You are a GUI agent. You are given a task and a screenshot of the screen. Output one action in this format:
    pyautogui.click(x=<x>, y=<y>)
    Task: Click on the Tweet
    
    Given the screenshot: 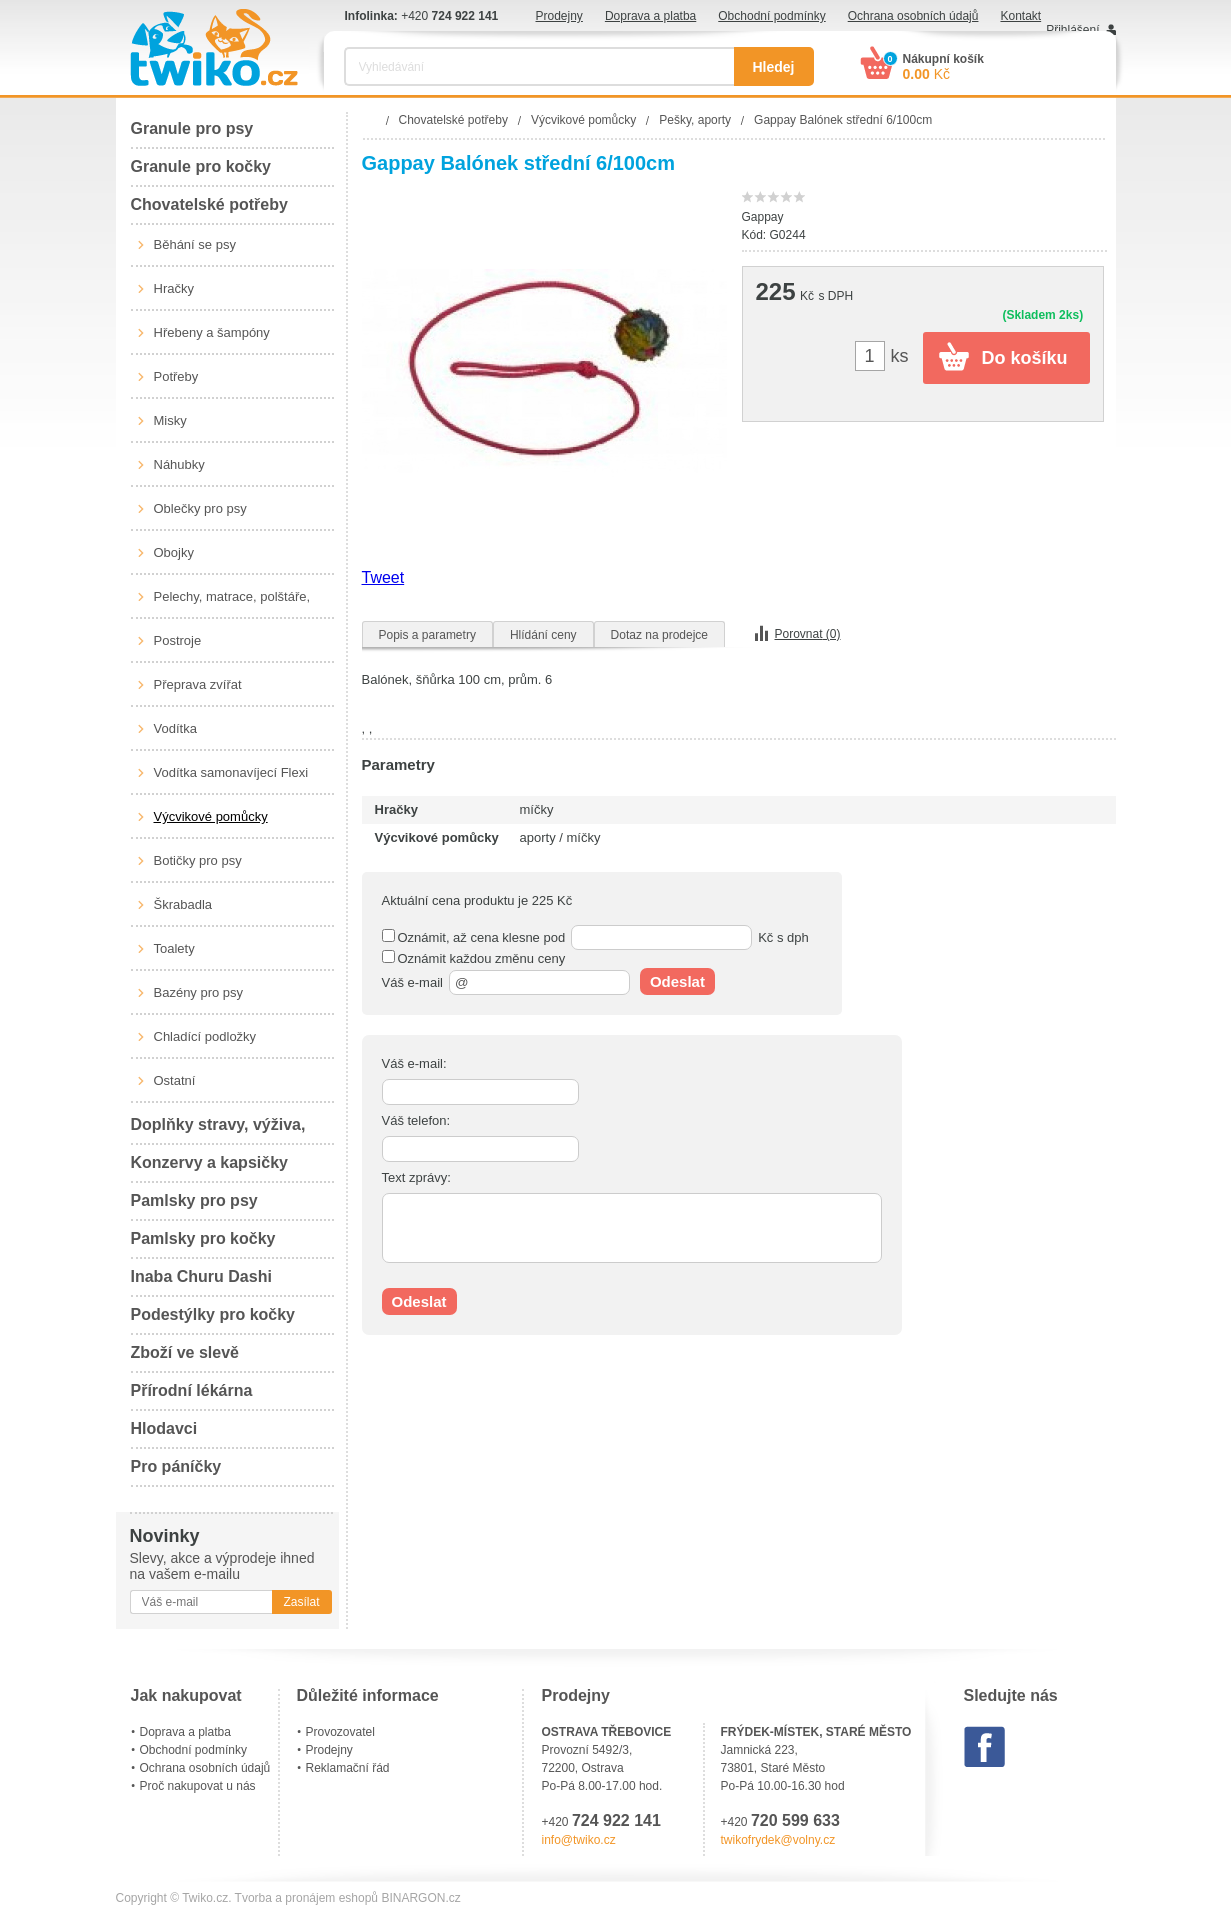 What is the action you would take?
    pyautogui.click(x=383, y=577)
    